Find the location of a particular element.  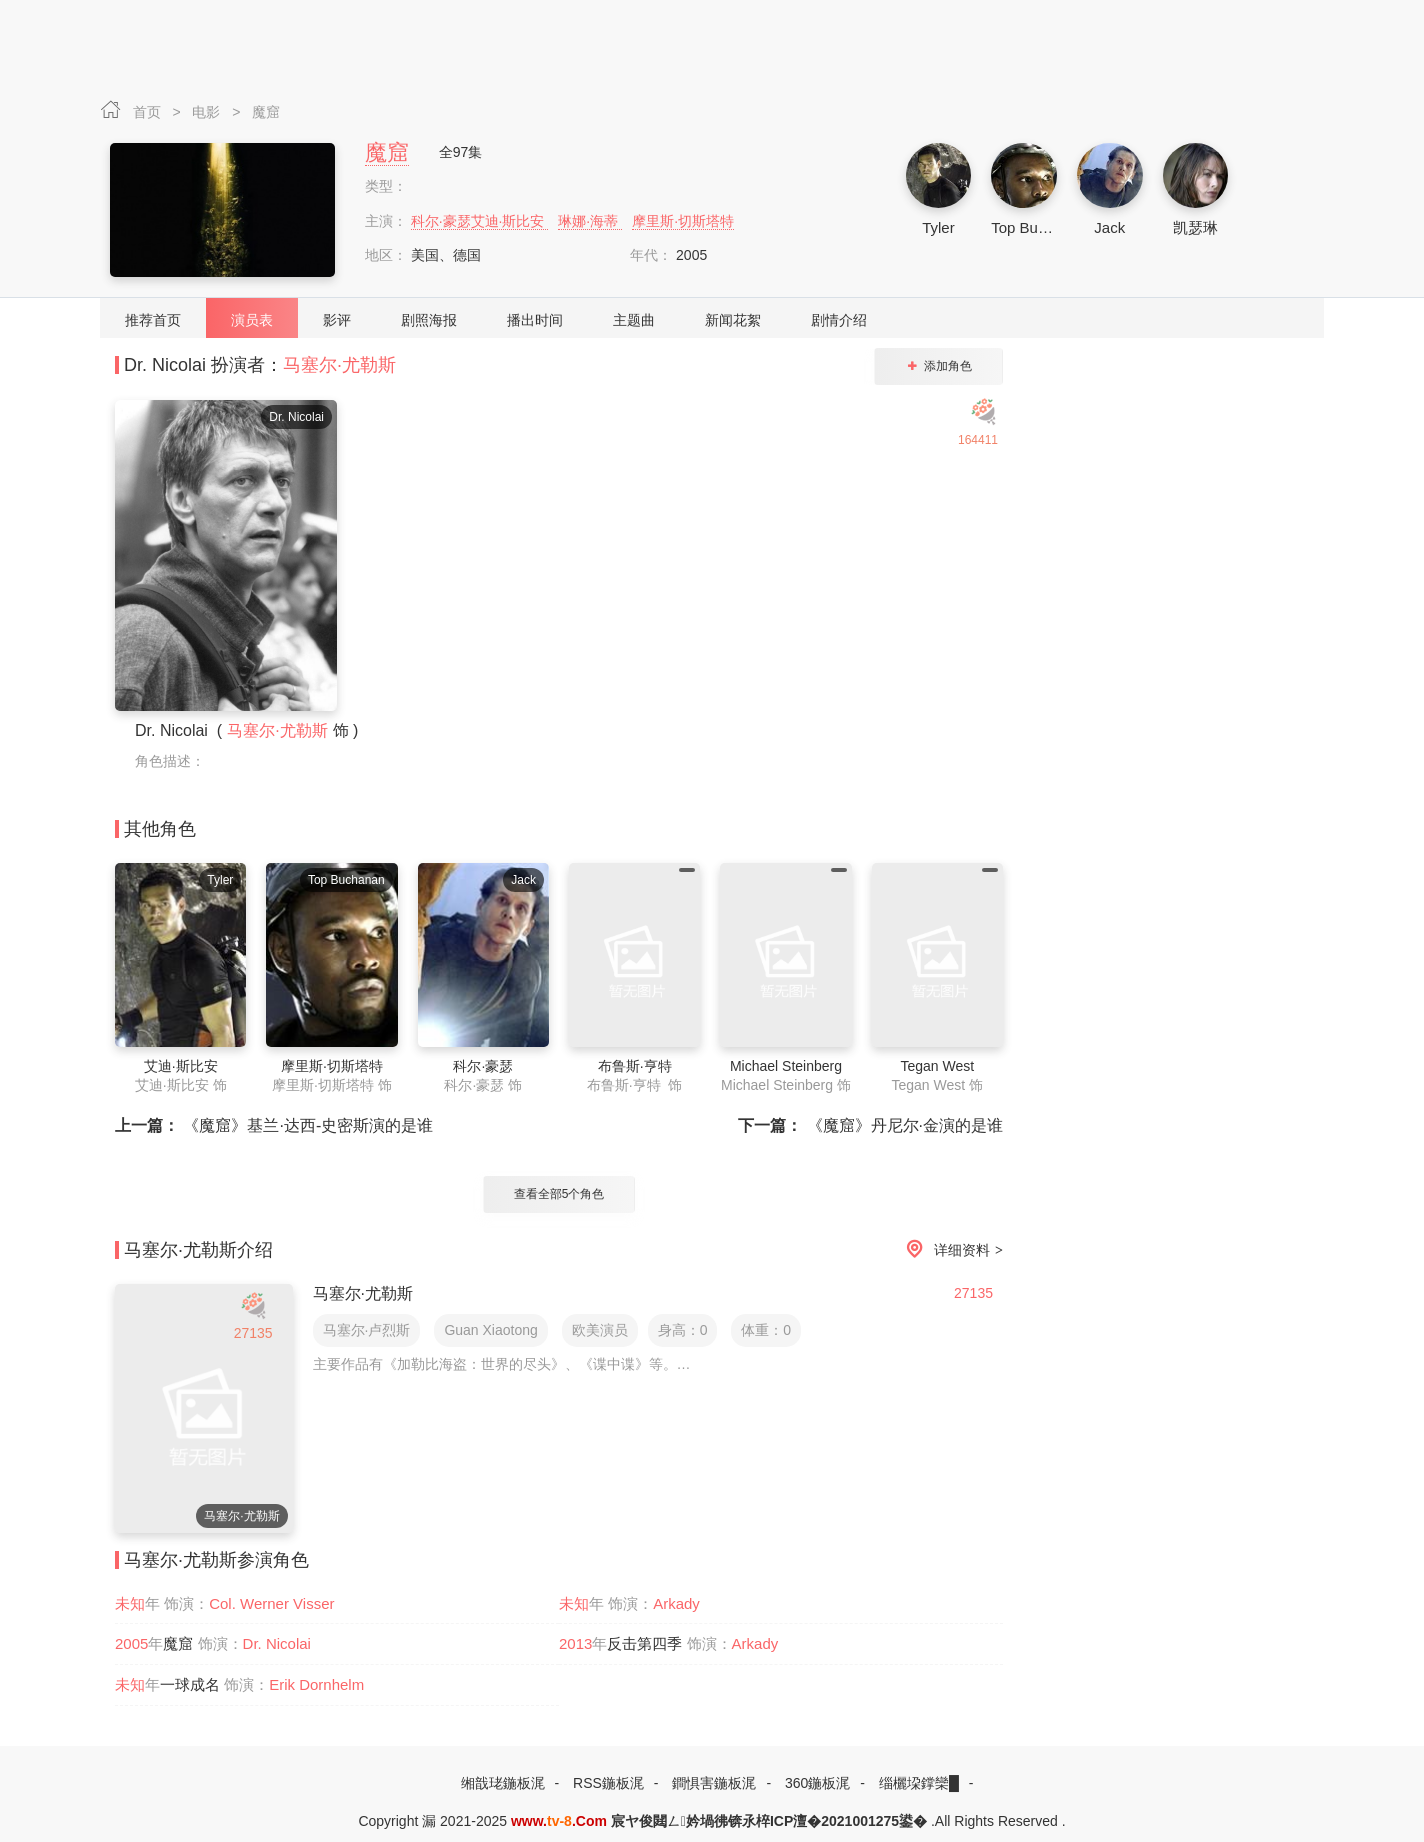

凯瑟琳 is located at coordinates (1195, 227).